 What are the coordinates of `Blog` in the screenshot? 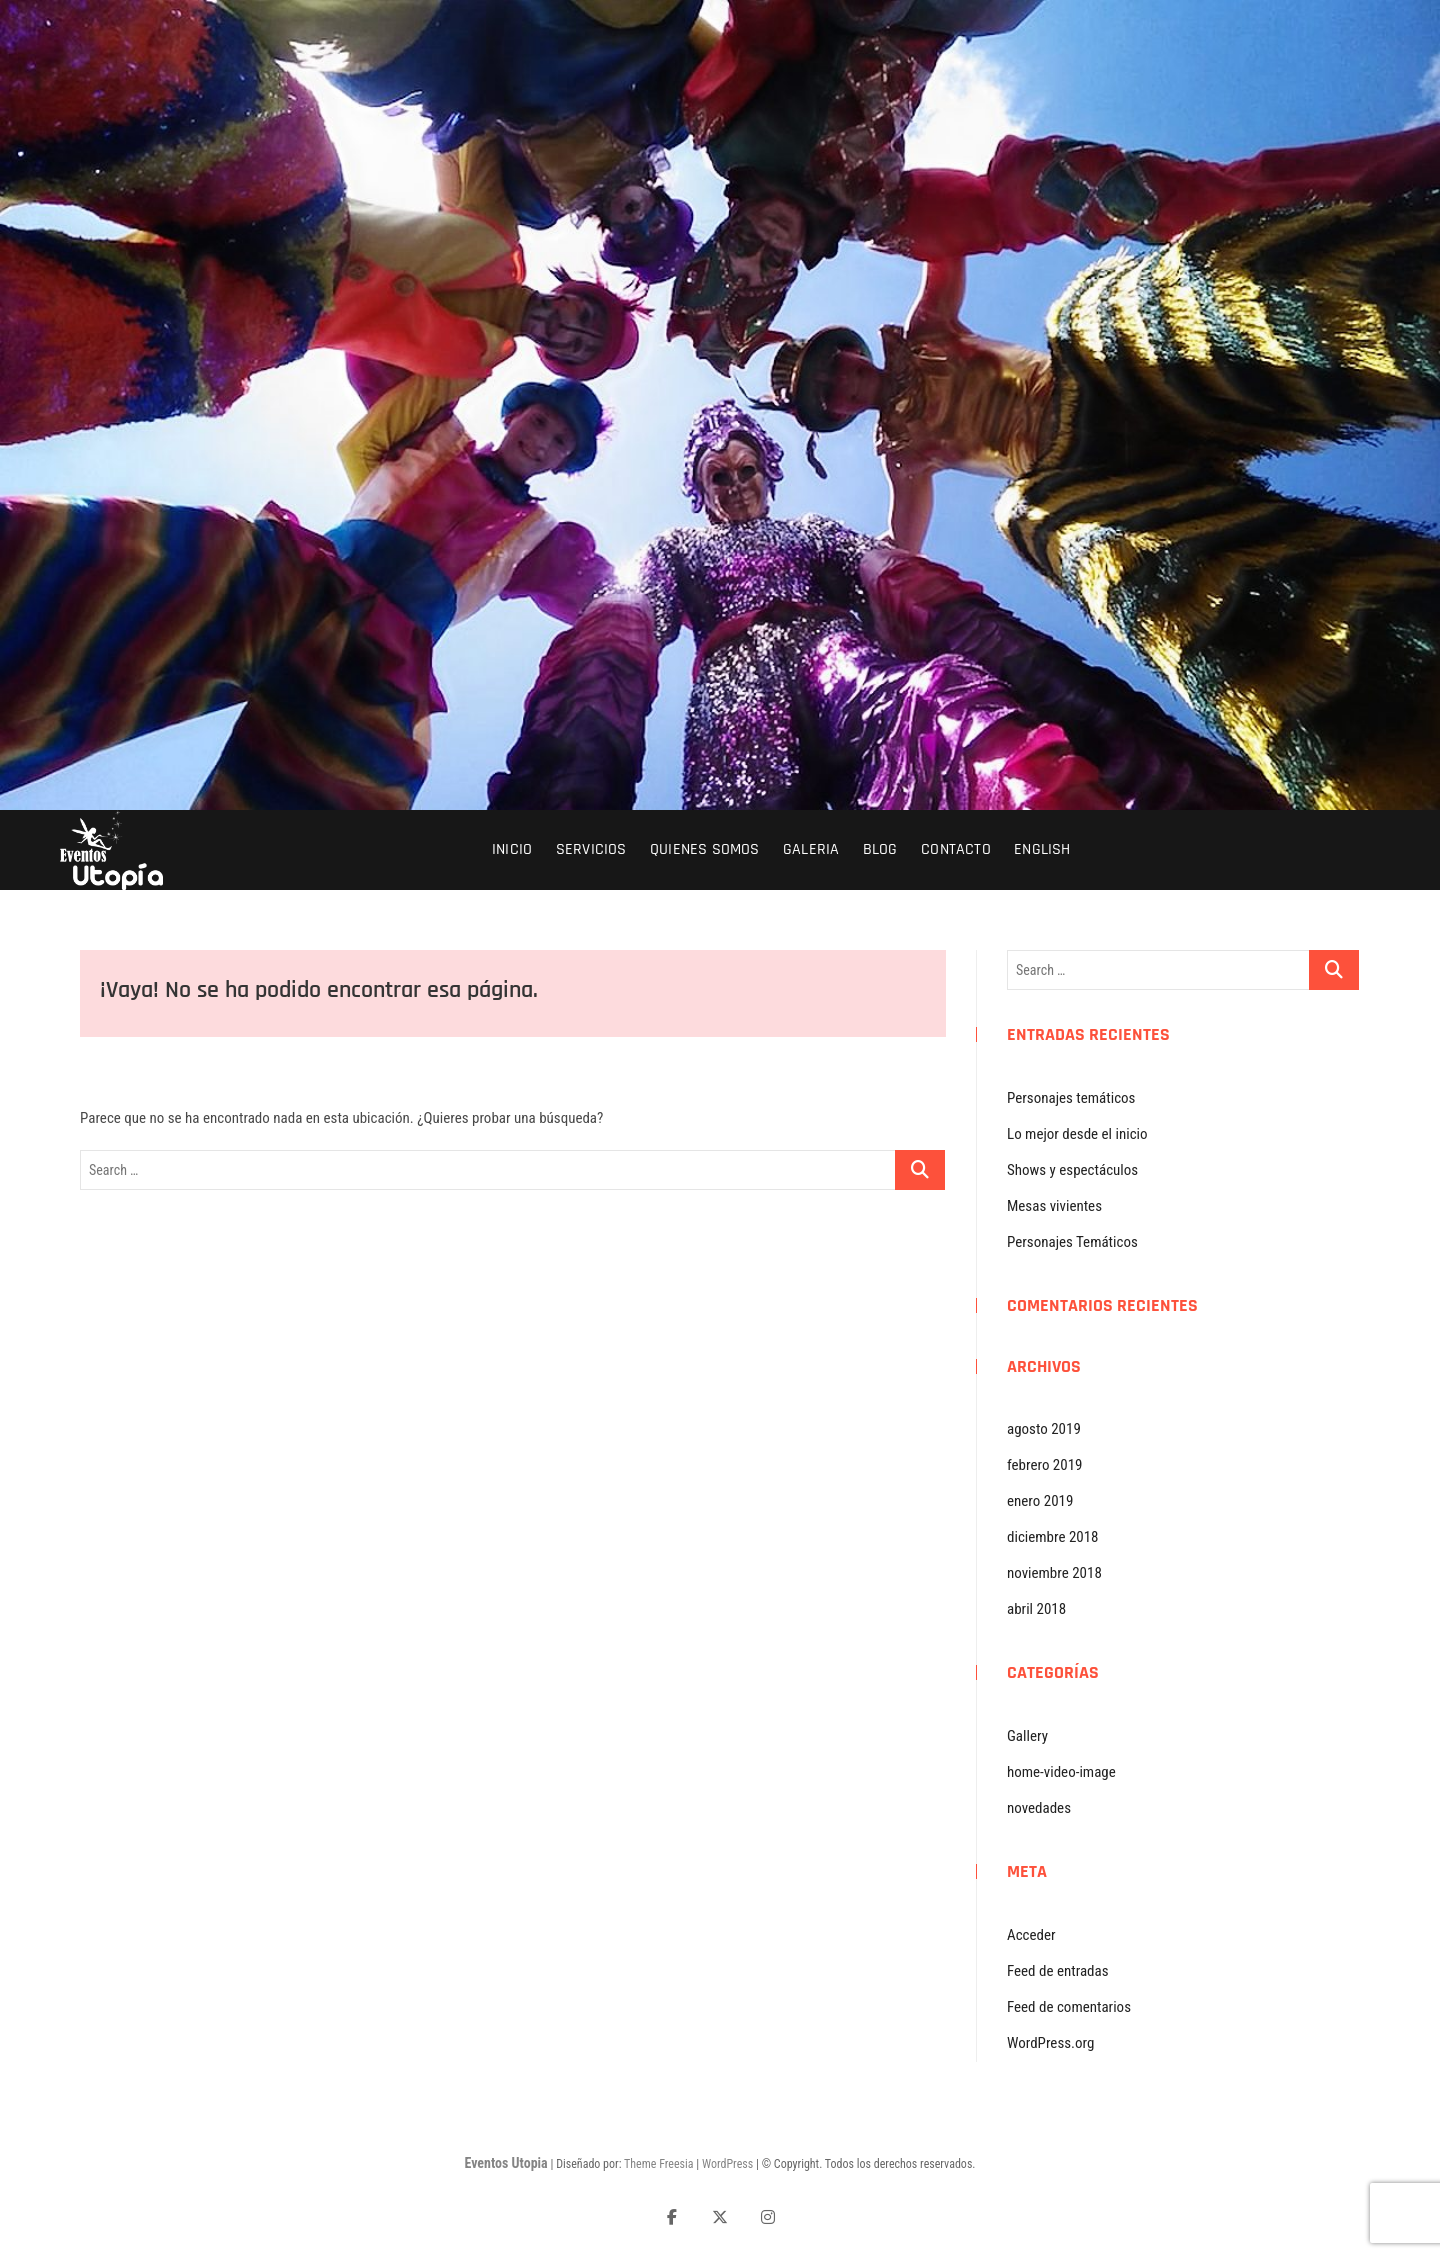 It's located at (880, 849).